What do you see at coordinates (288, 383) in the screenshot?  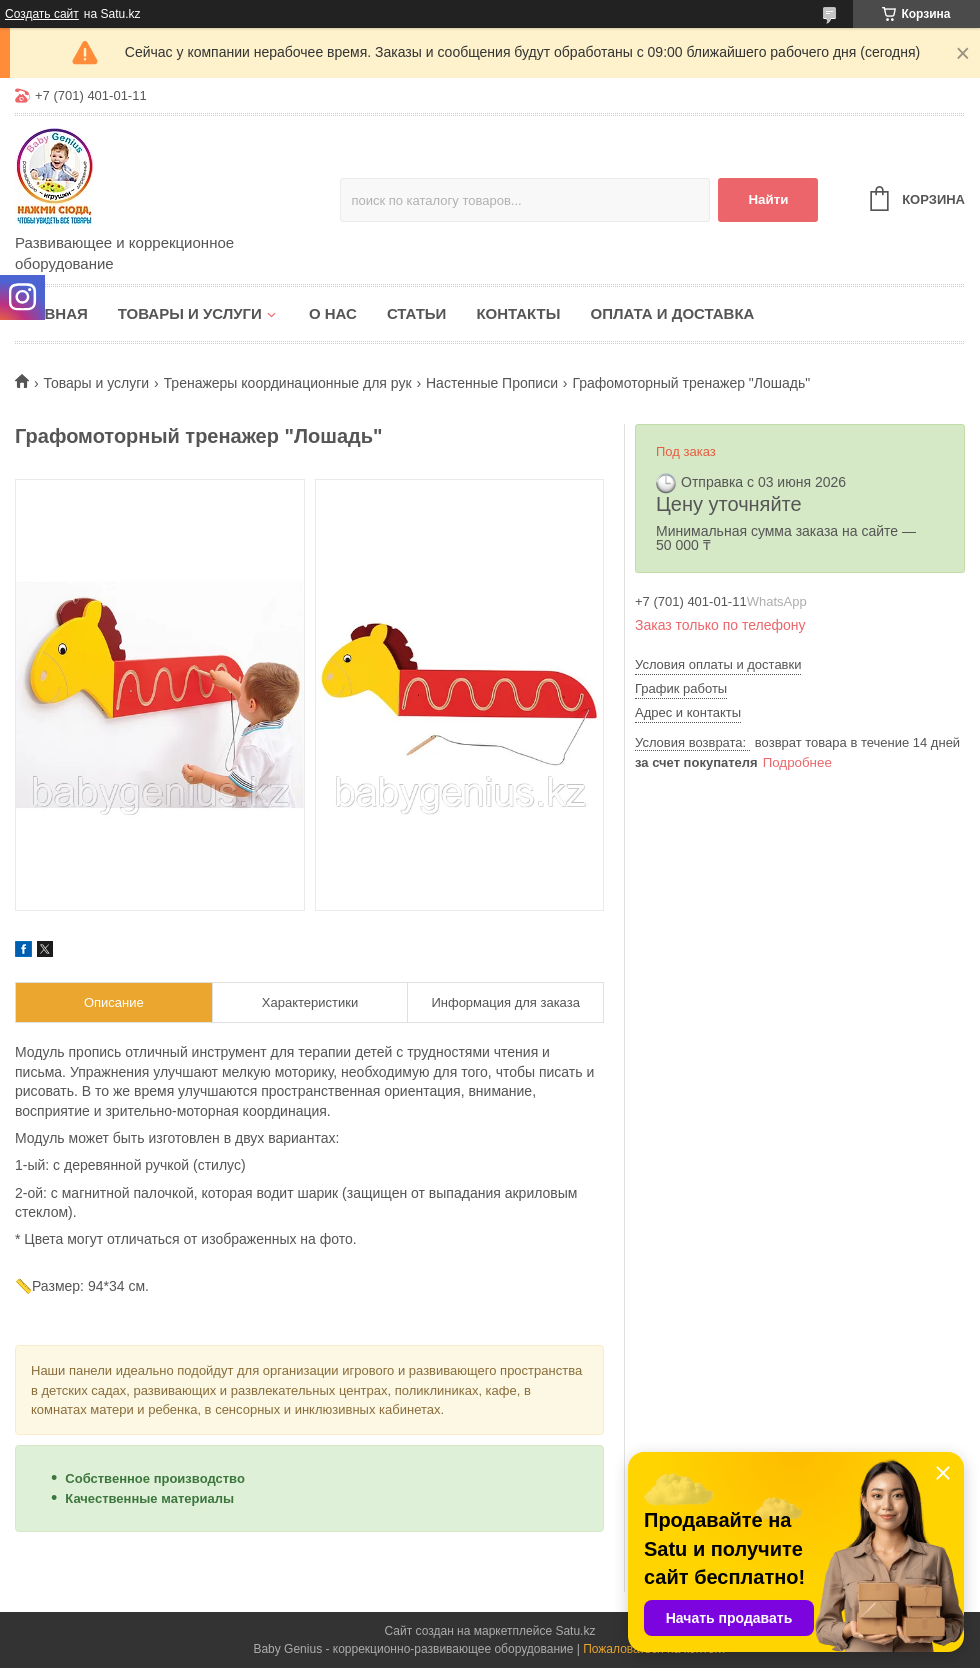 I see `Тренажеры координационные для рук` at bounding box center [288, 383].